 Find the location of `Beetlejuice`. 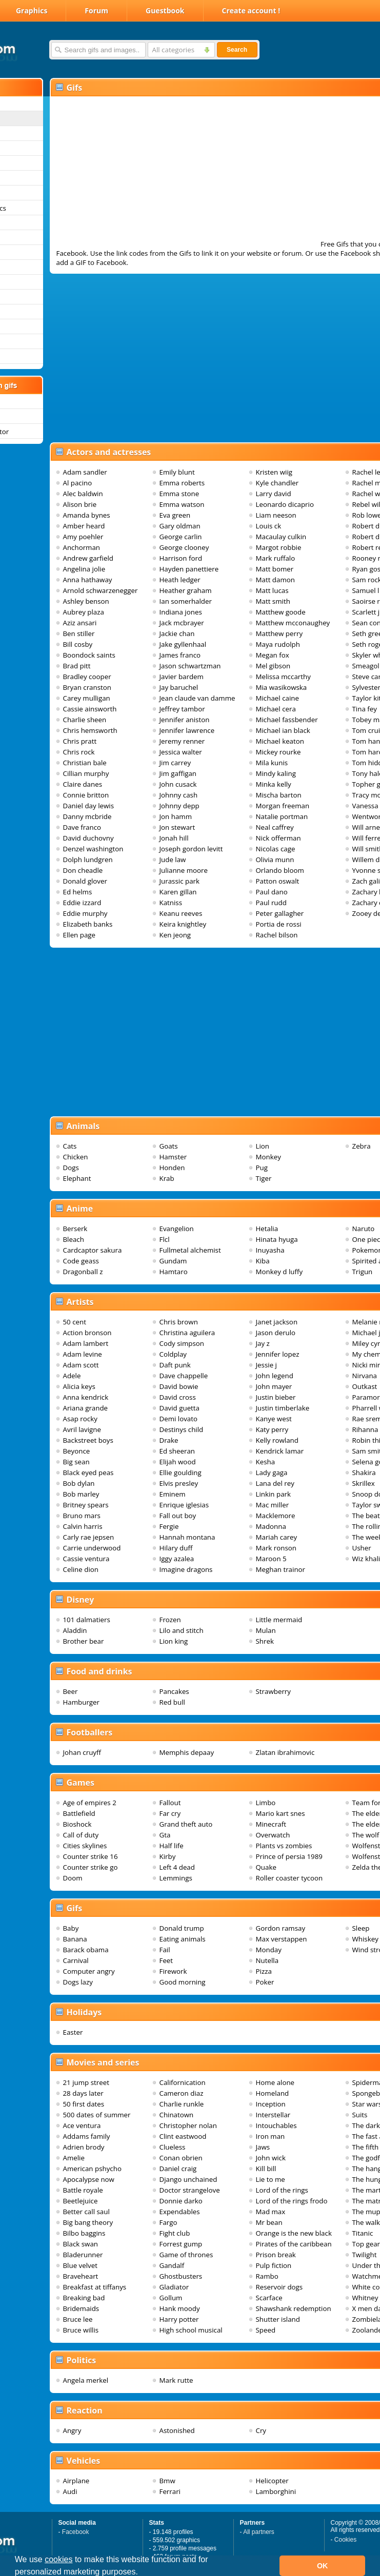

Beetlejuice is located at coordinates (80, 2200).